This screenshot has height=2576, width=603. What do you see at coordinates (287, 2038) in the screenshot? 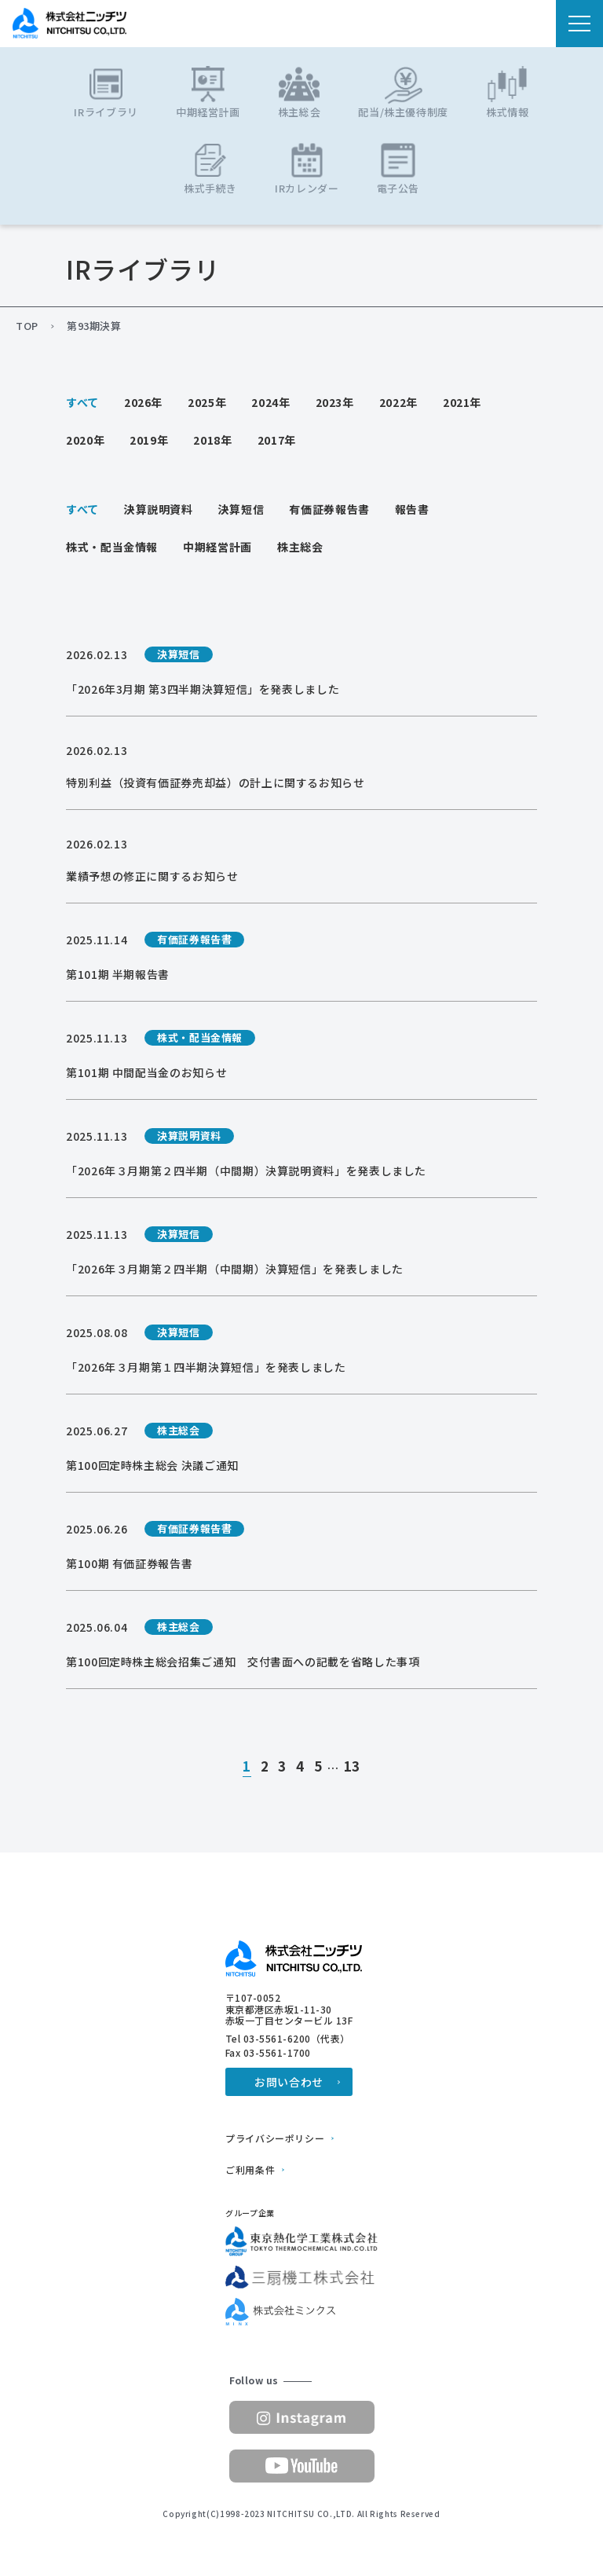
I see `Tel 03-5561-6200（代表）` at bounding box center [287, 2038].